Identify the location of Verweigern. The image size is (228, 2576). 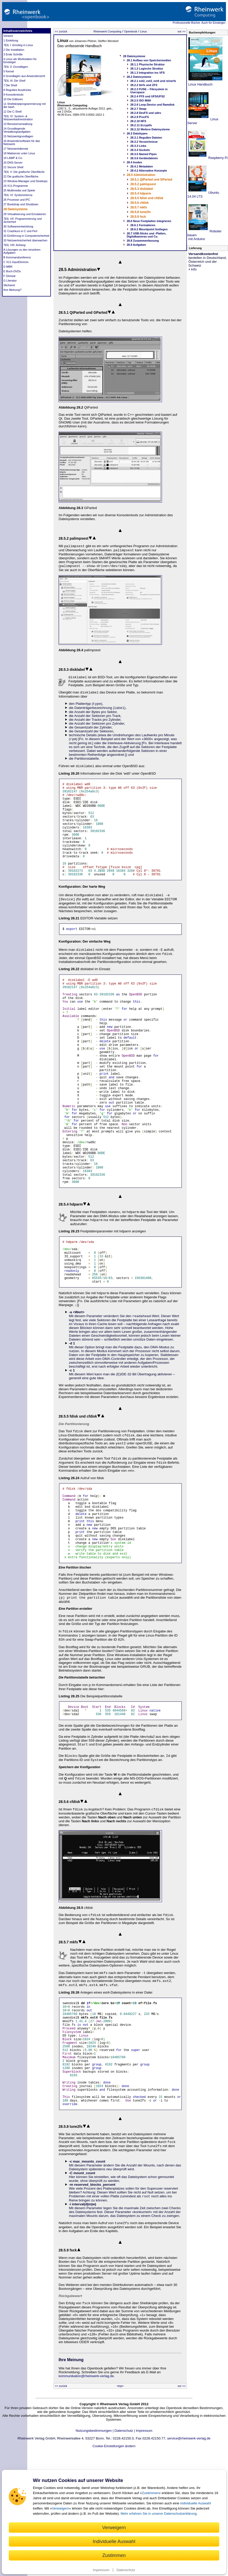
(60, 2508).